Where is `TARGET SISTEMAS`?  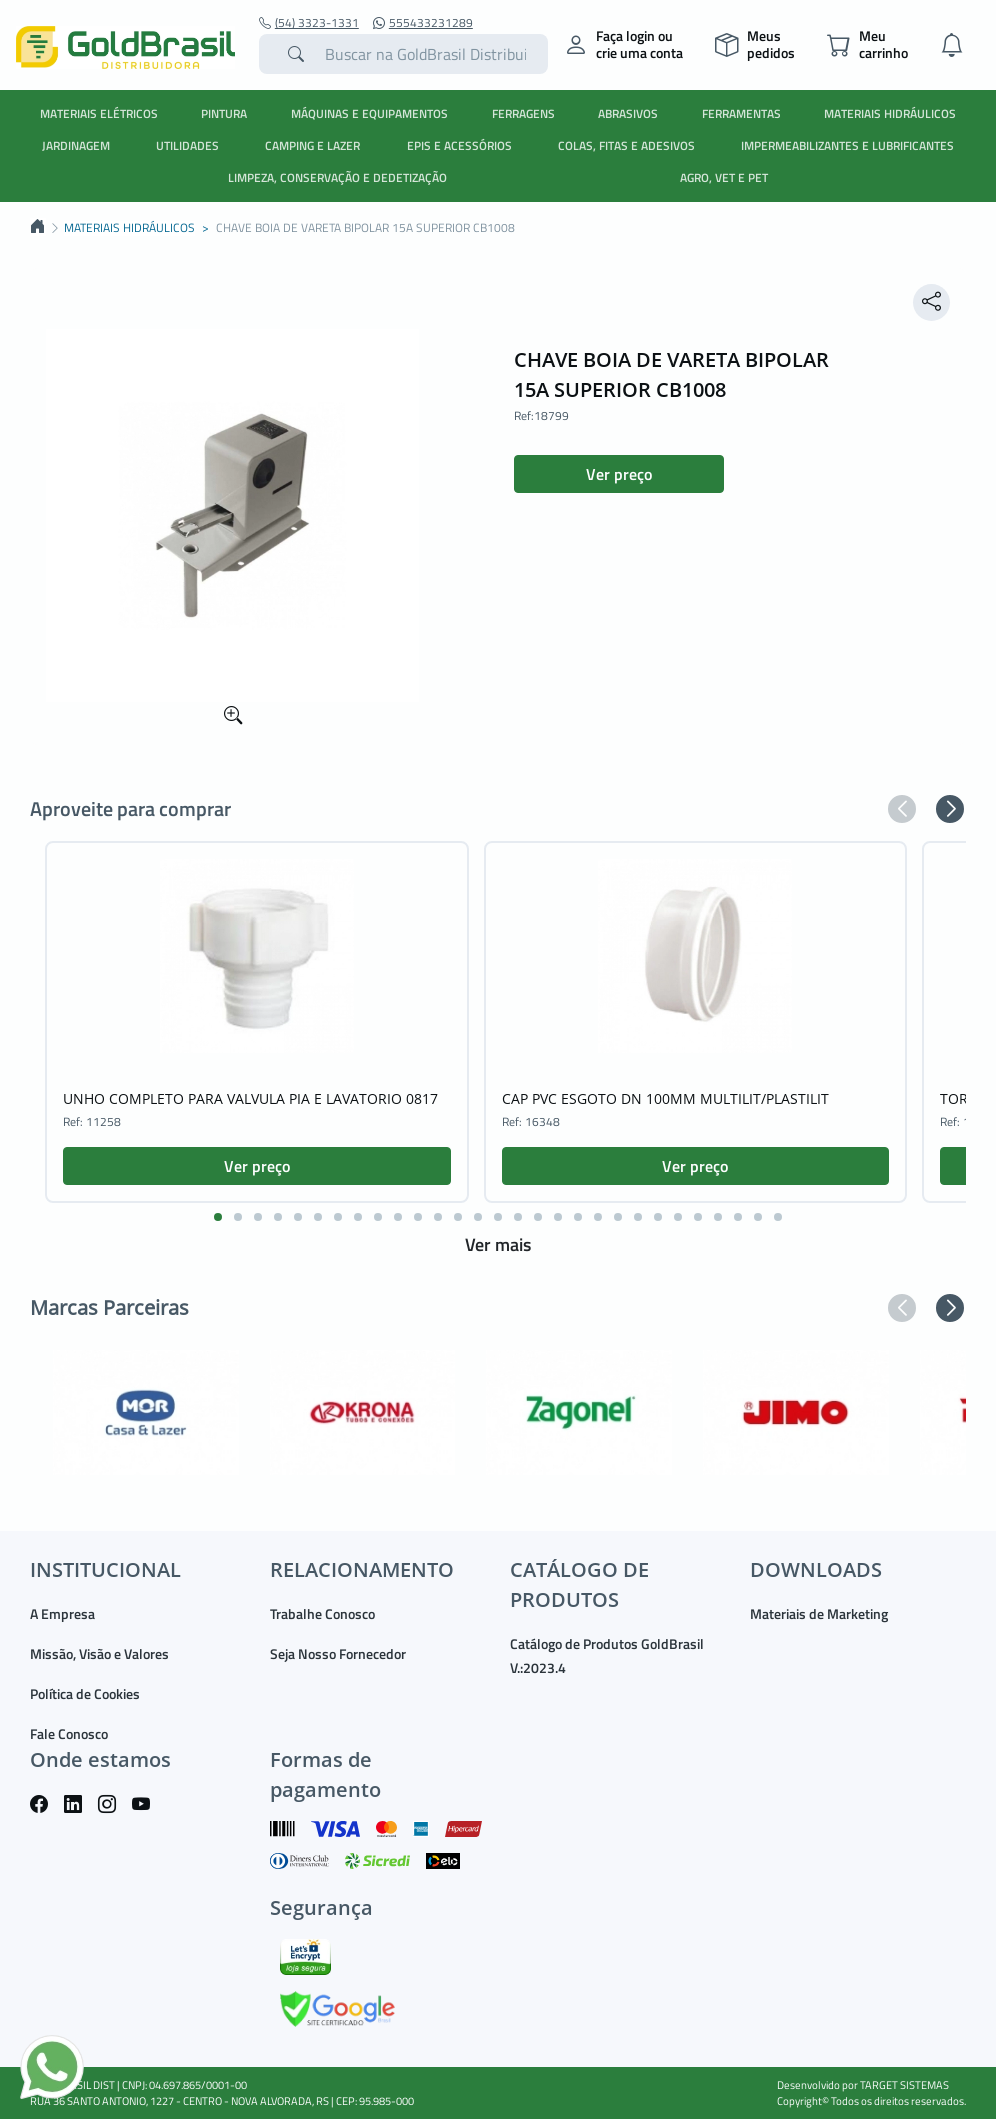 TARGET SISTEMAS is located at coordinates (904, 2085).